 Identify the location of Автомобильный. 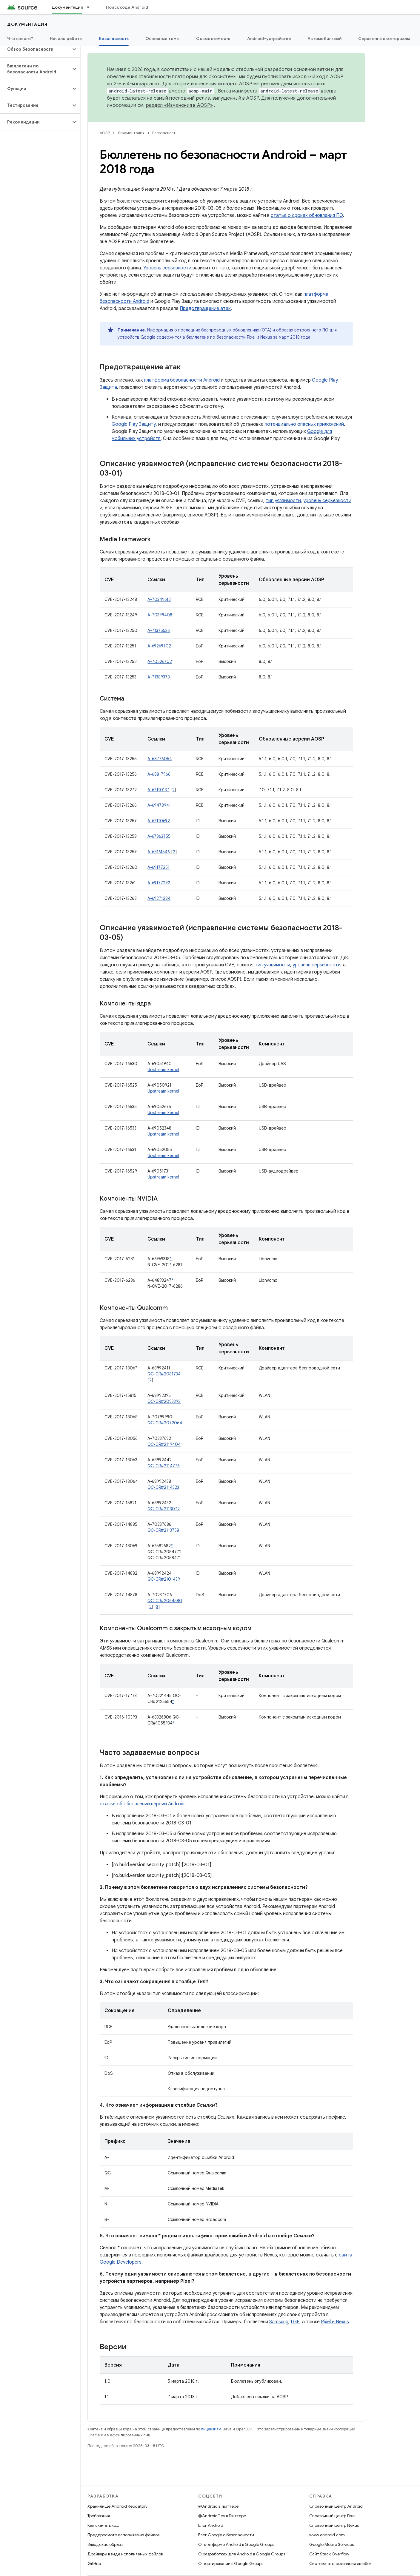
(324, 38).